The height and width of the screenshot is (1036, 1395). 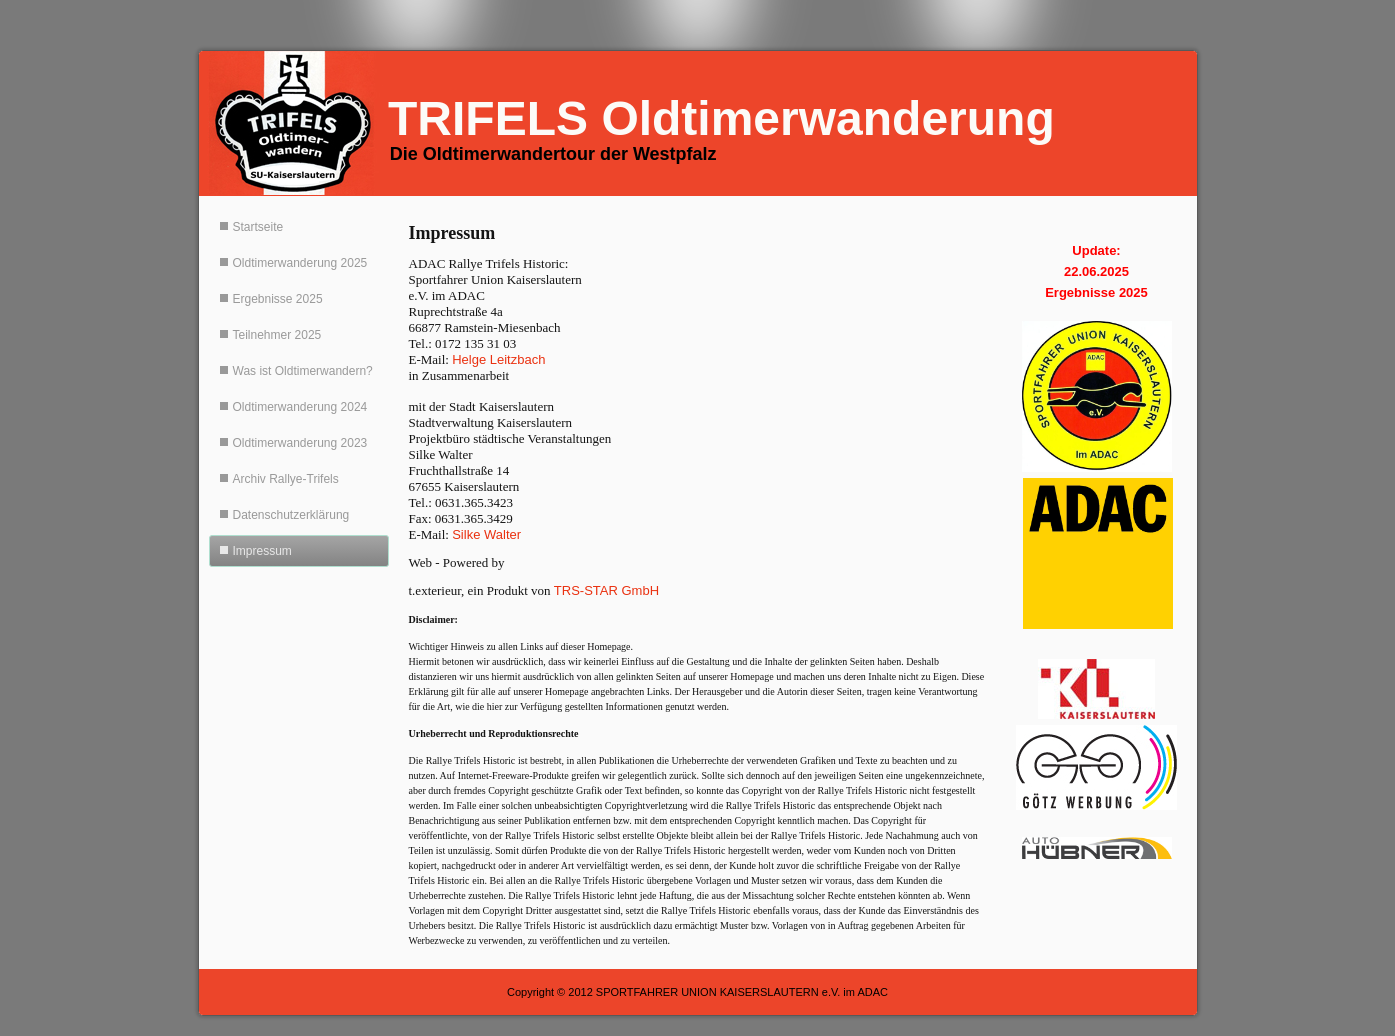 What do you see at coordinates (300, 443) in the screenshot?
I see `Oldtimerwanderung 2023` at bounding box center [300, 443].